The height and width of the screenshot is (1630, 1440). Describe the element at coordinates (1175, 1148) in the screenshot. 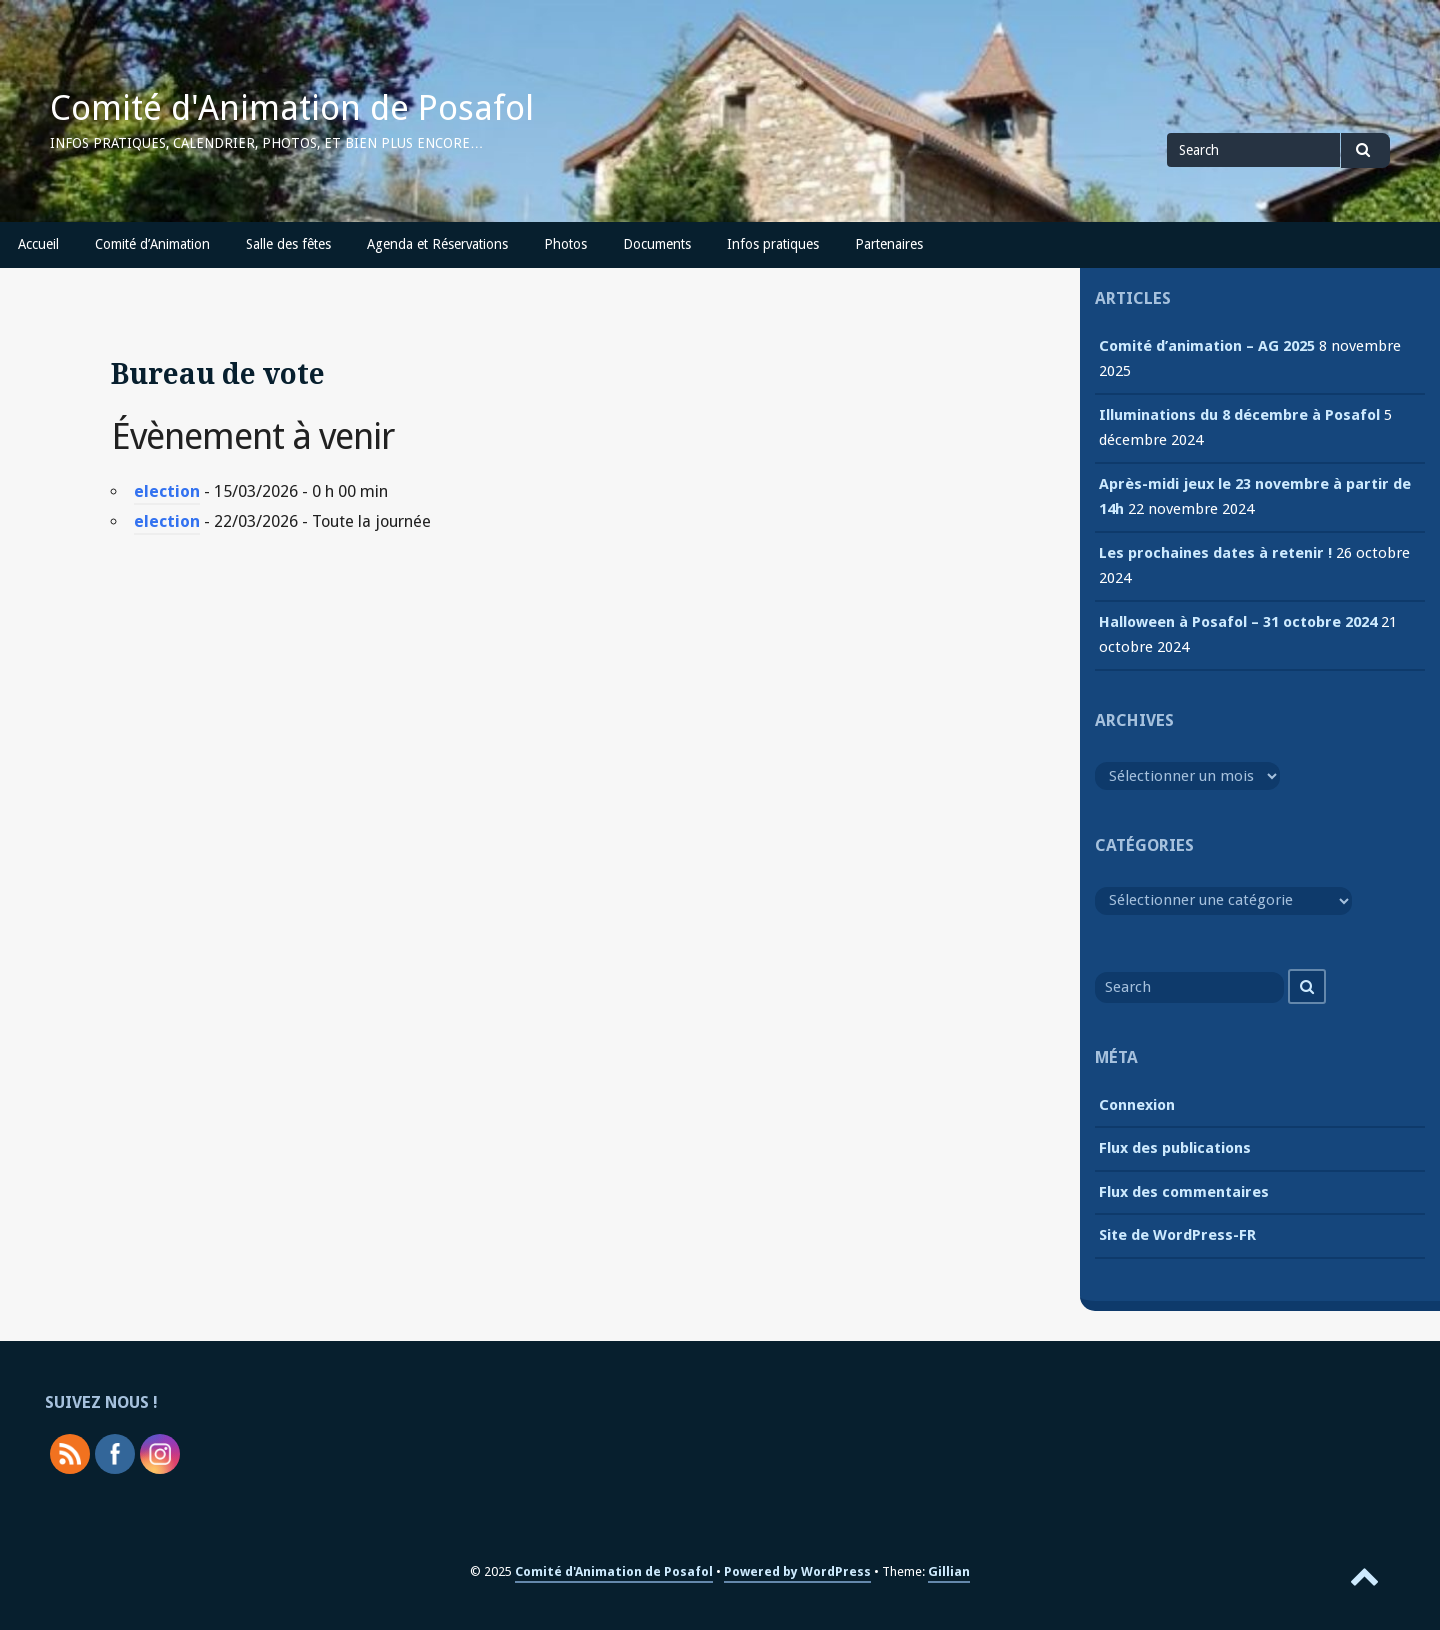

I see `Flux des publications` at that location.